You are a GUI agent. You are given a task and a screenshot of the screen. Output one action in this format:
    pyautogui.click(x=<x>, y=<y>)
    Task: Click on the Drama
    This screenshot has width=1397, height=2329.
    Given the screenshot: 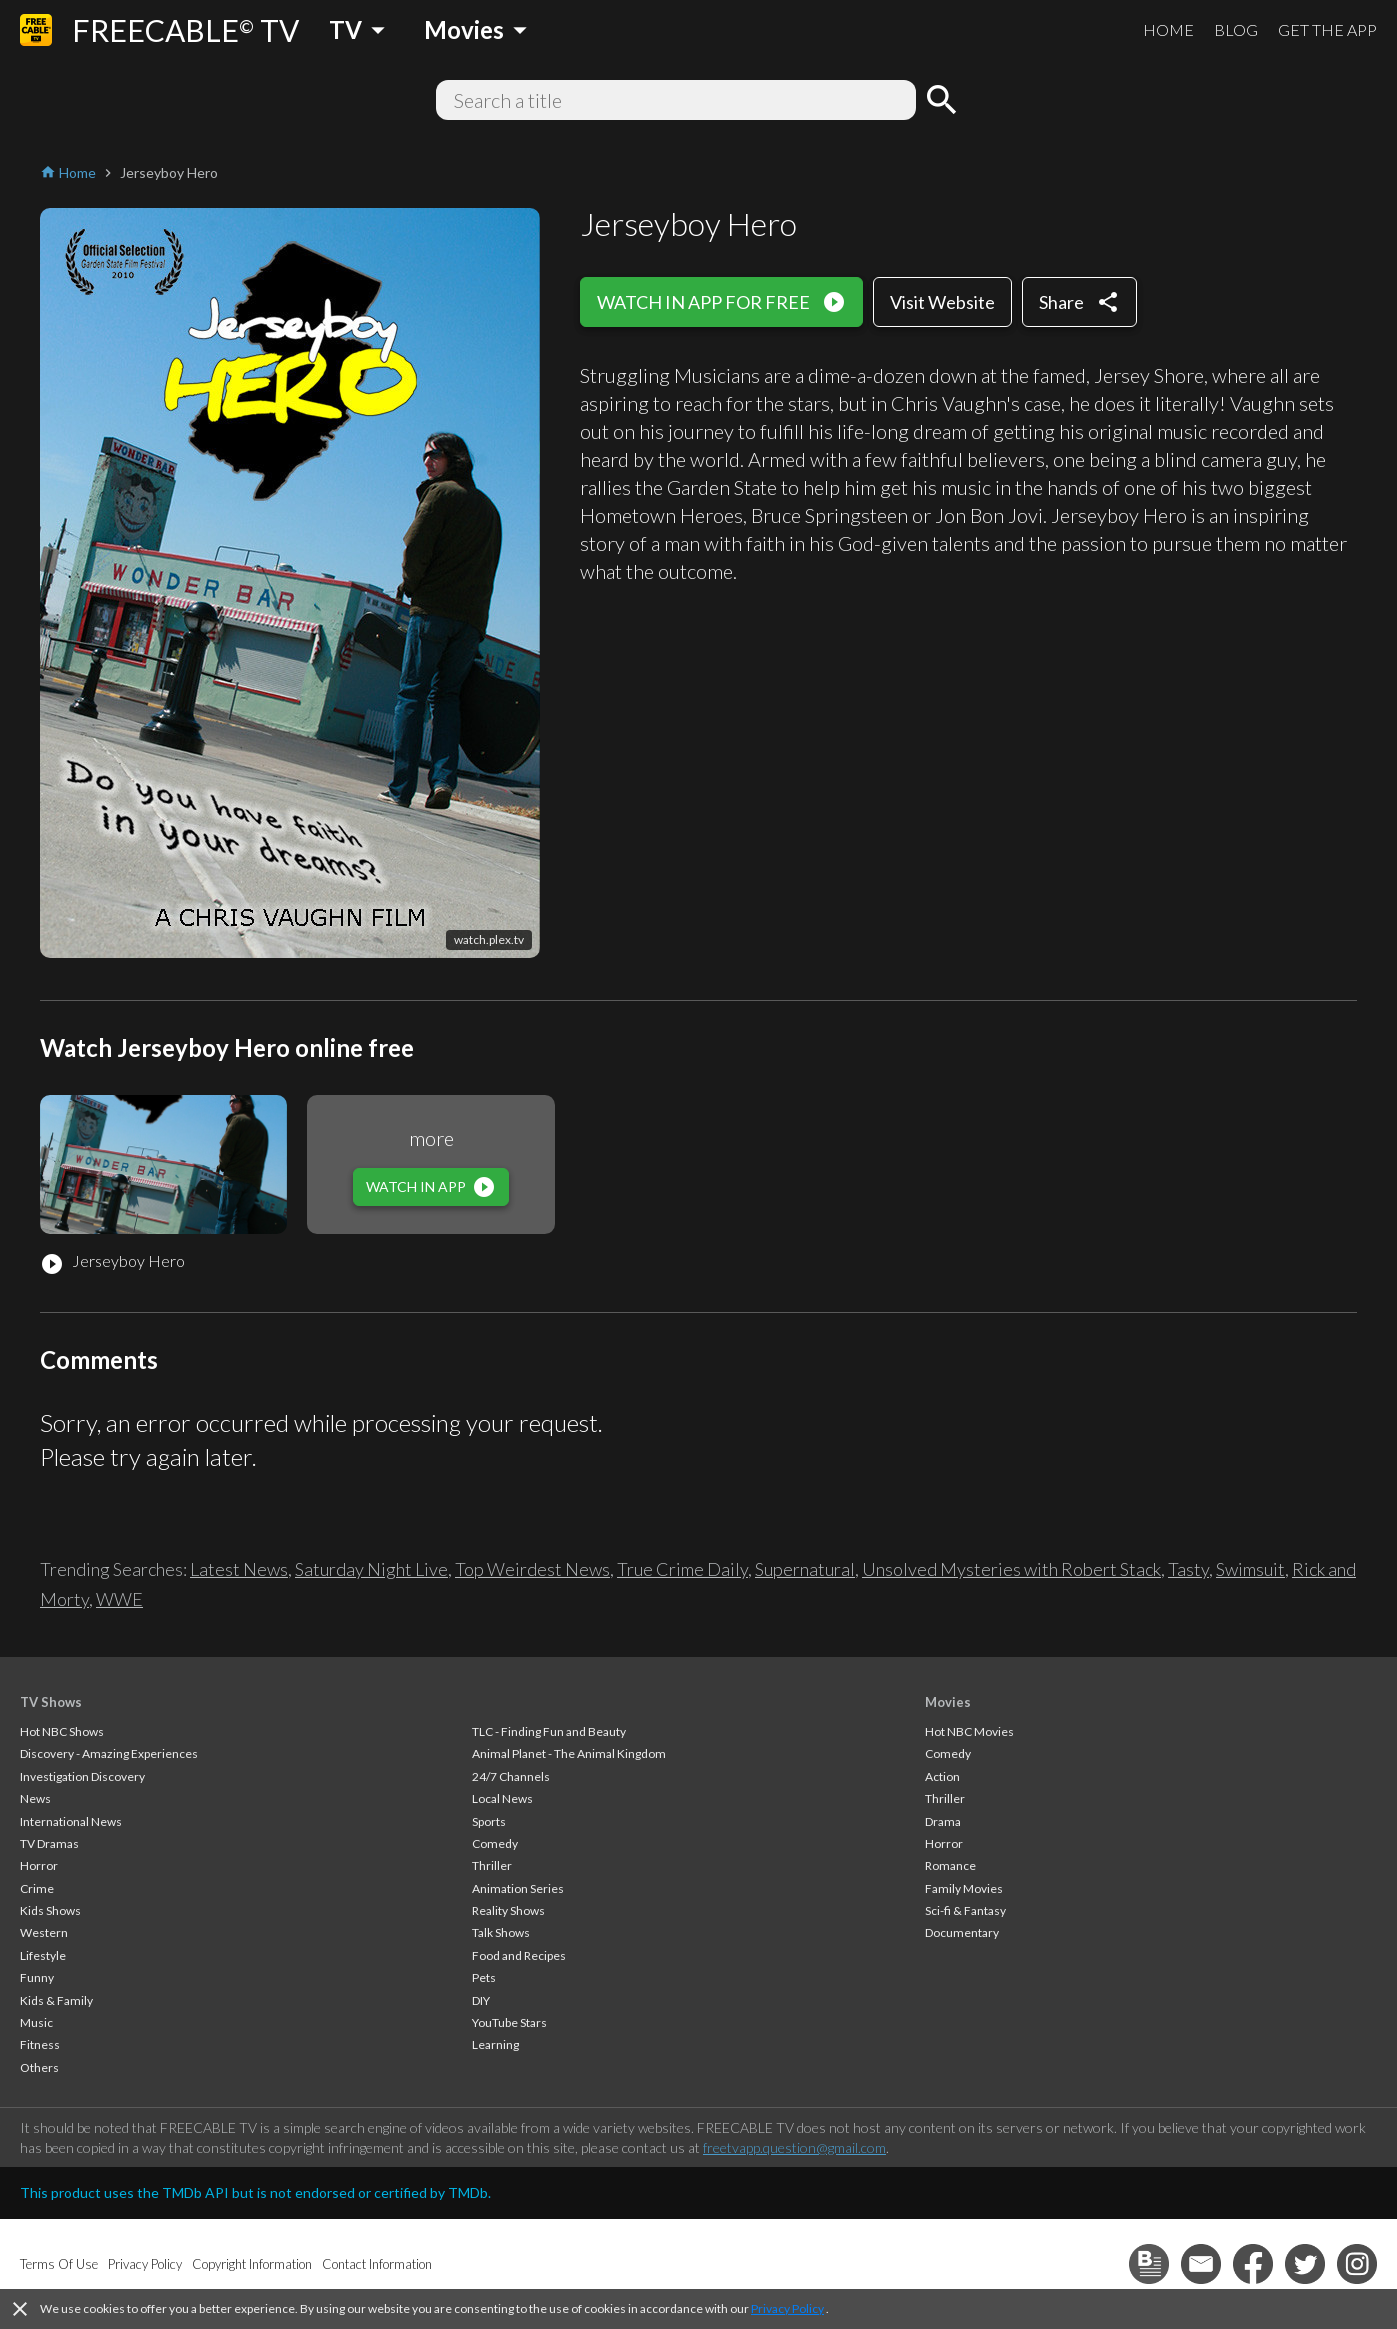 What is the action you would take?
    pyautogui.click(x=943, y=1821)
    